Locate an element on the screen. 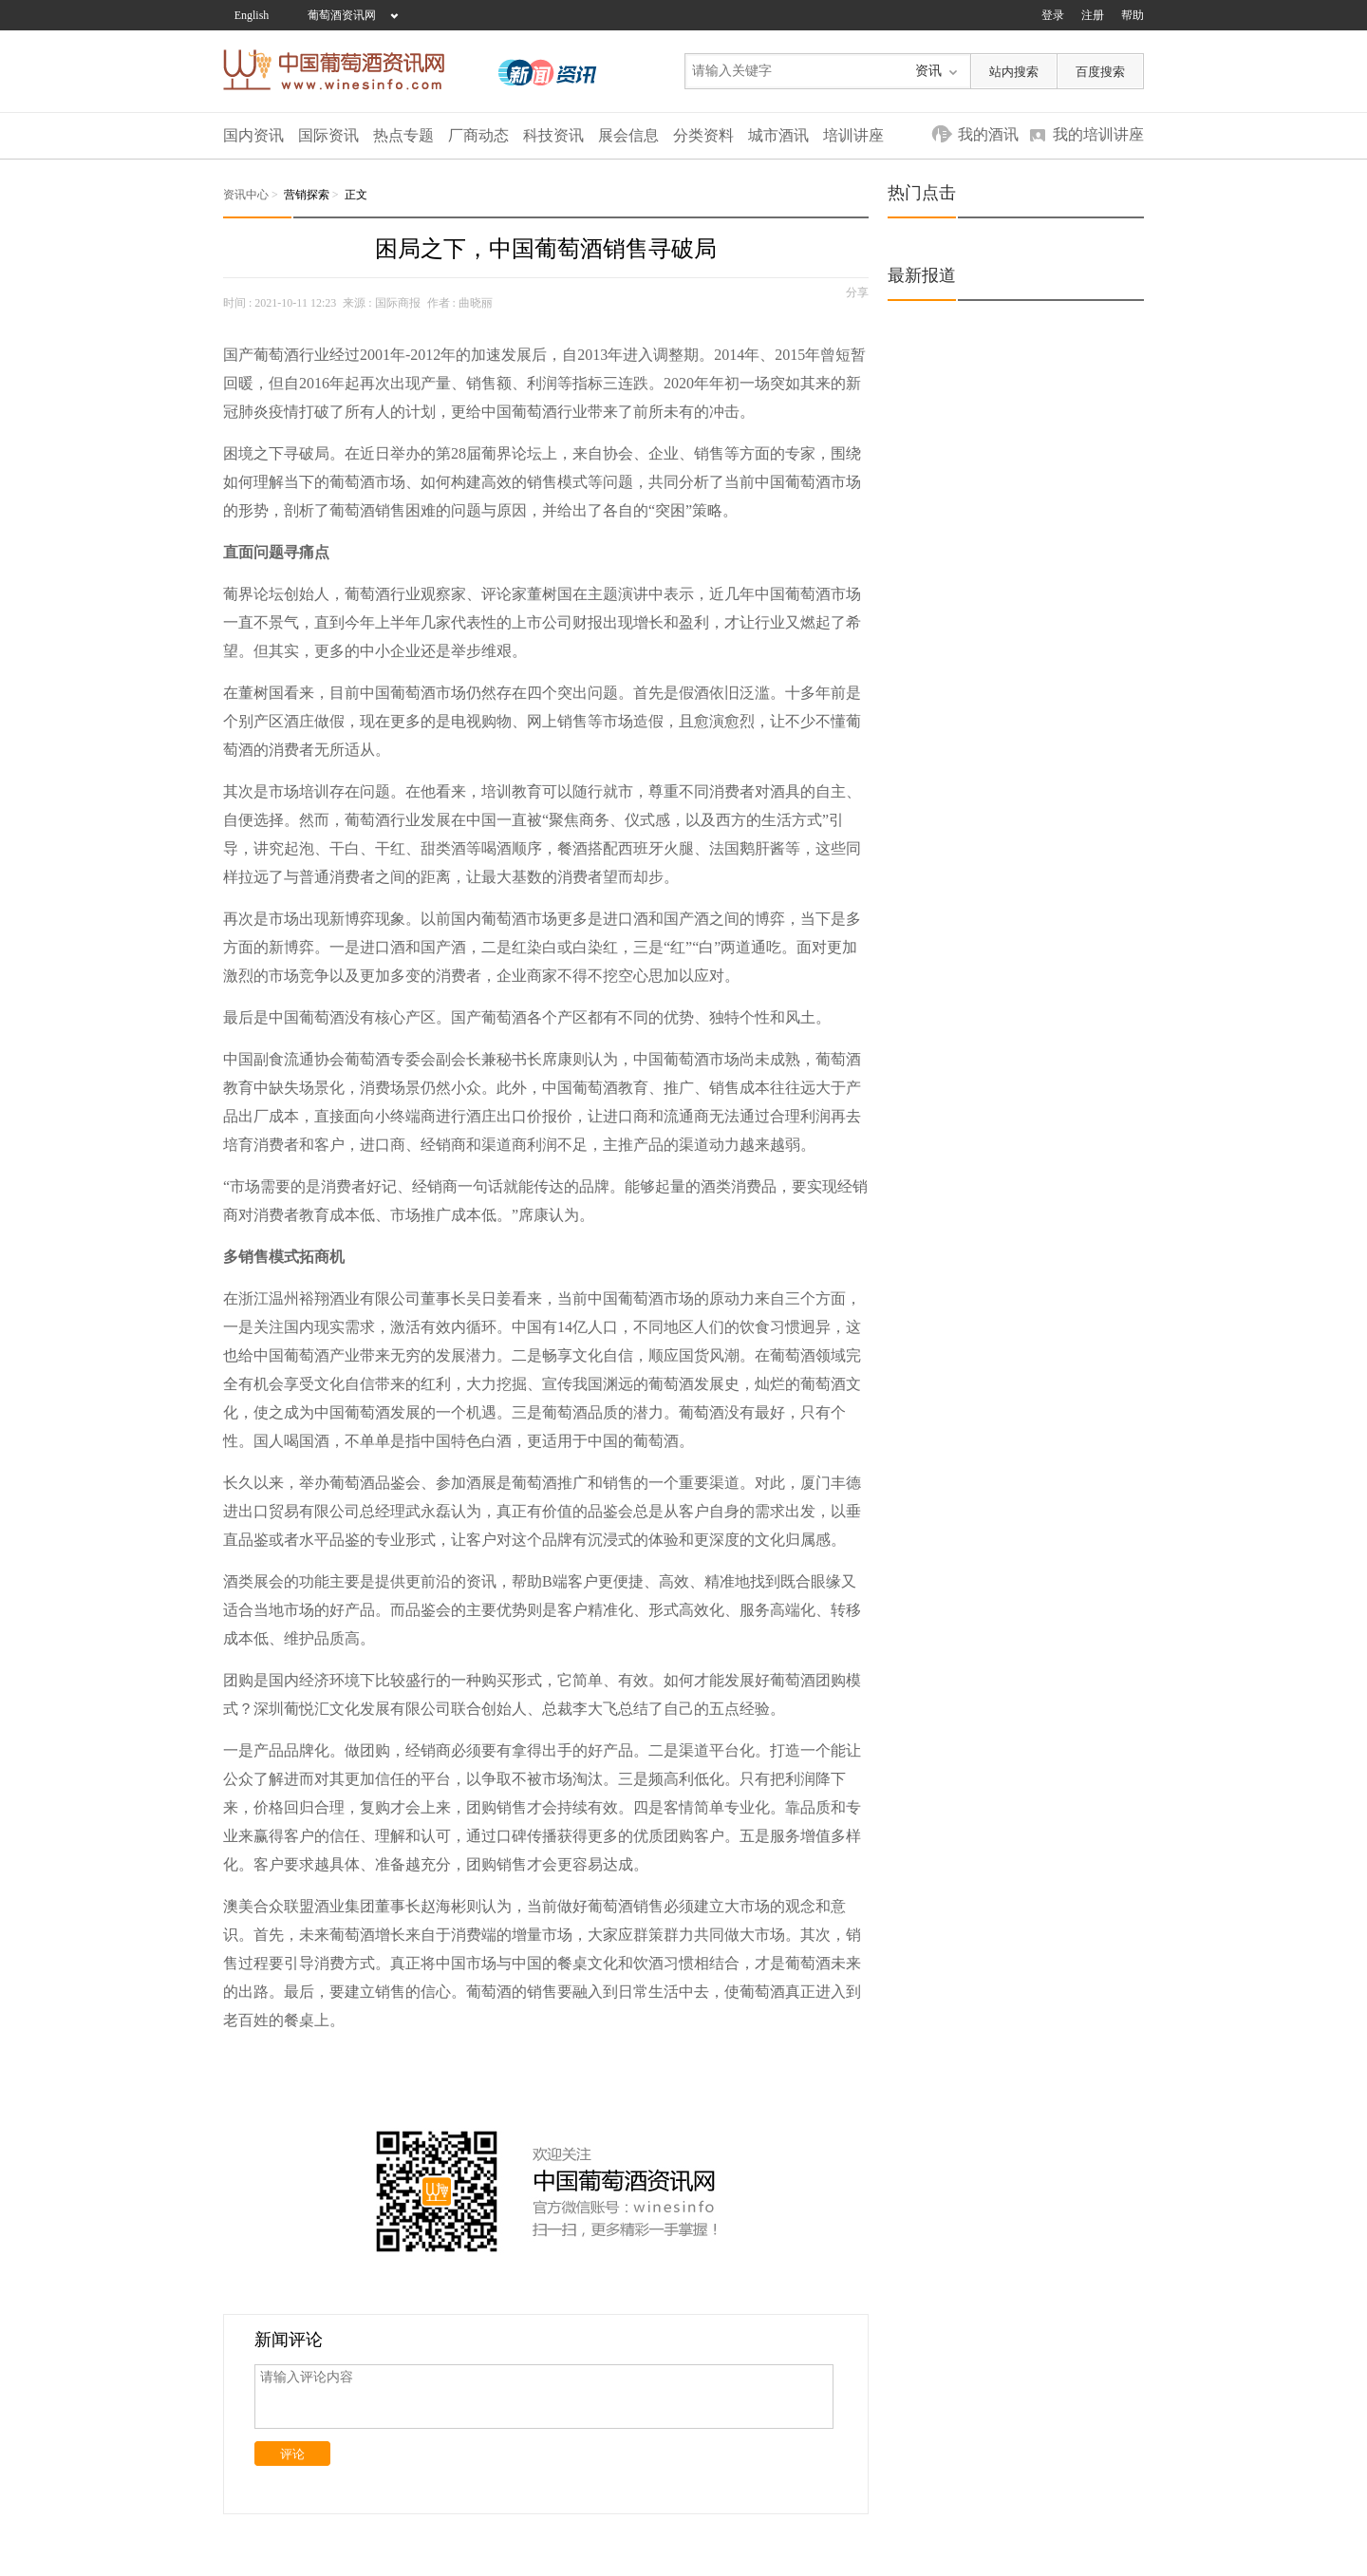 This screenshot has width=1367, height=2576. 注册 is located at coordinates (1092, 15).